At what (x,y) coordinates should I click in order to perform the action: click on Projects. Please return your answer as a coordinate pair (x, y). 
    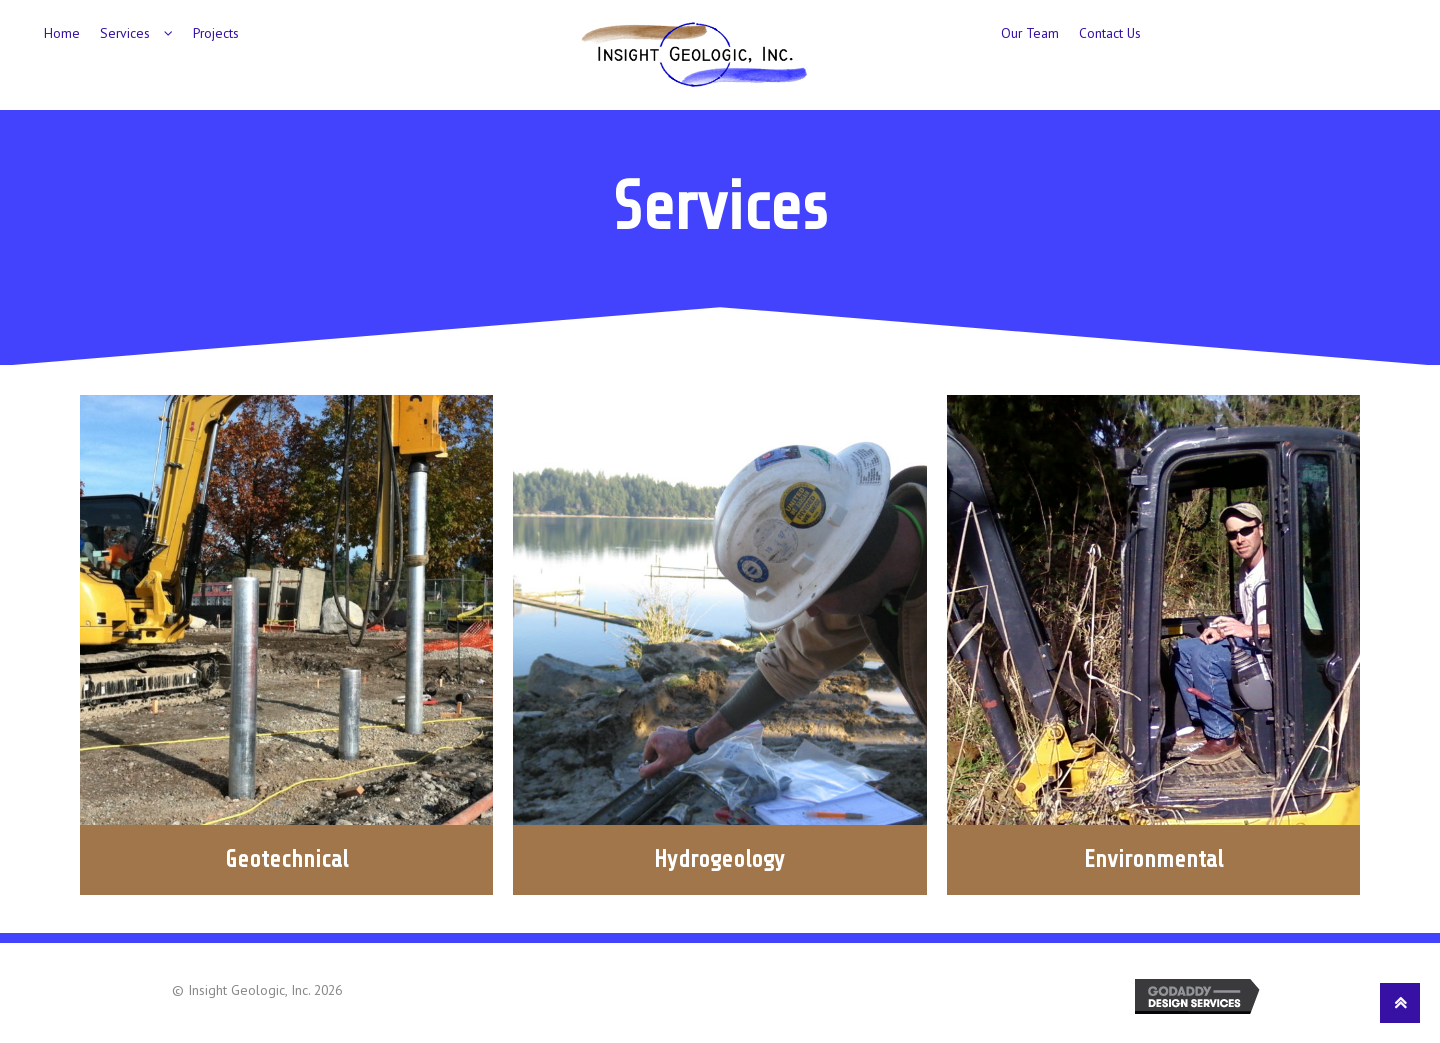
    Looking at the image, I should click on (216, 33).